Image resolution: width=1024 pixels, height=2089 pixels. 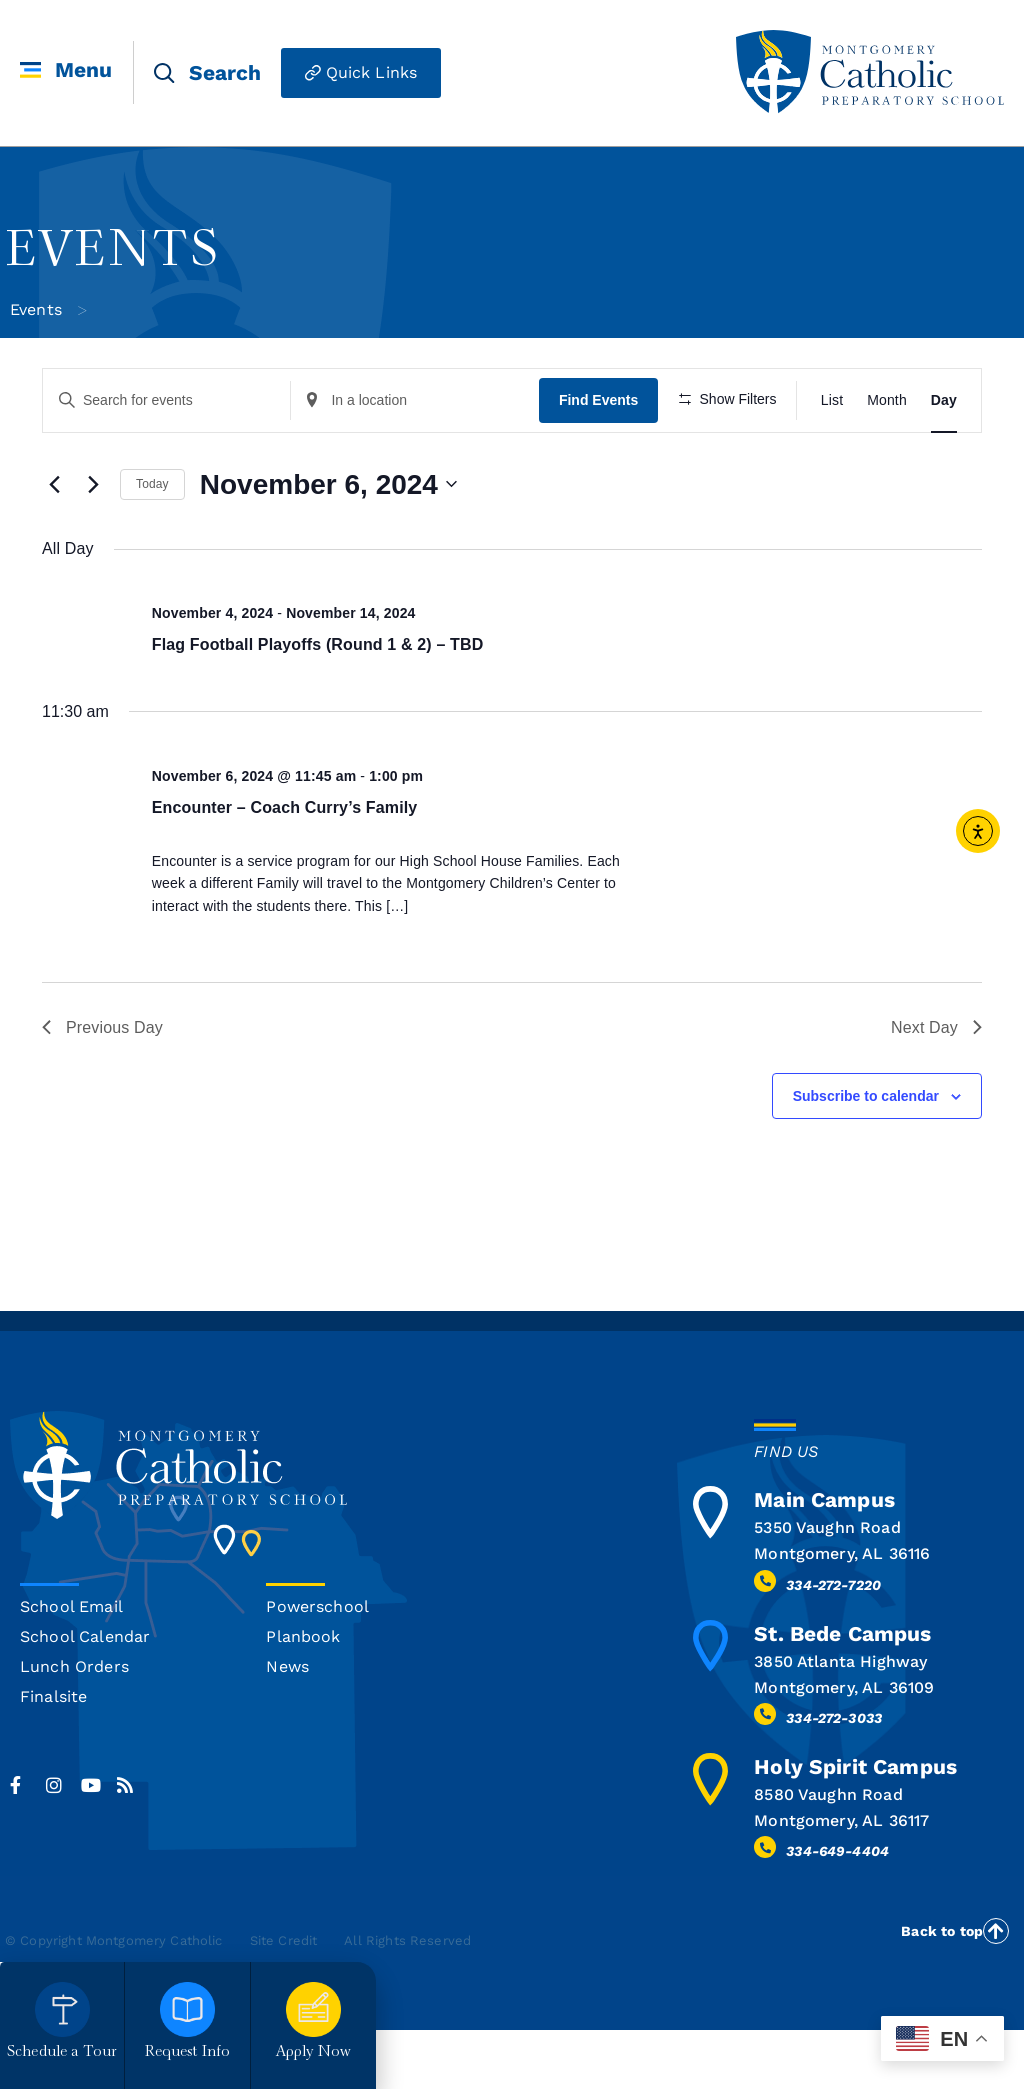 What do you see at coordinates (166, 400) in the screenshot?
I see `[Enter Keyword. Search for events by Keyword.]` at bounding box center [166, 400].